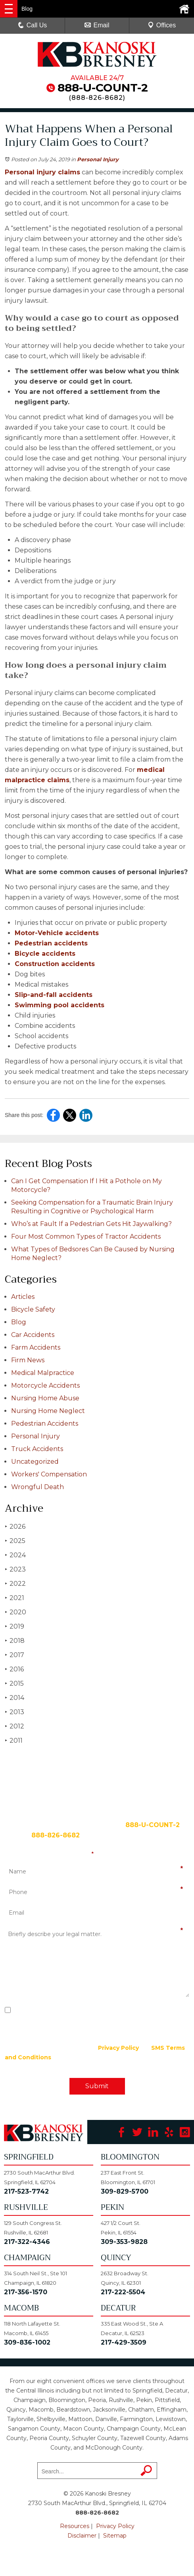 The image size is (194, 2576). Describe the element at coordinates (97, 25) in the screenshot. I see `Email` at that location.